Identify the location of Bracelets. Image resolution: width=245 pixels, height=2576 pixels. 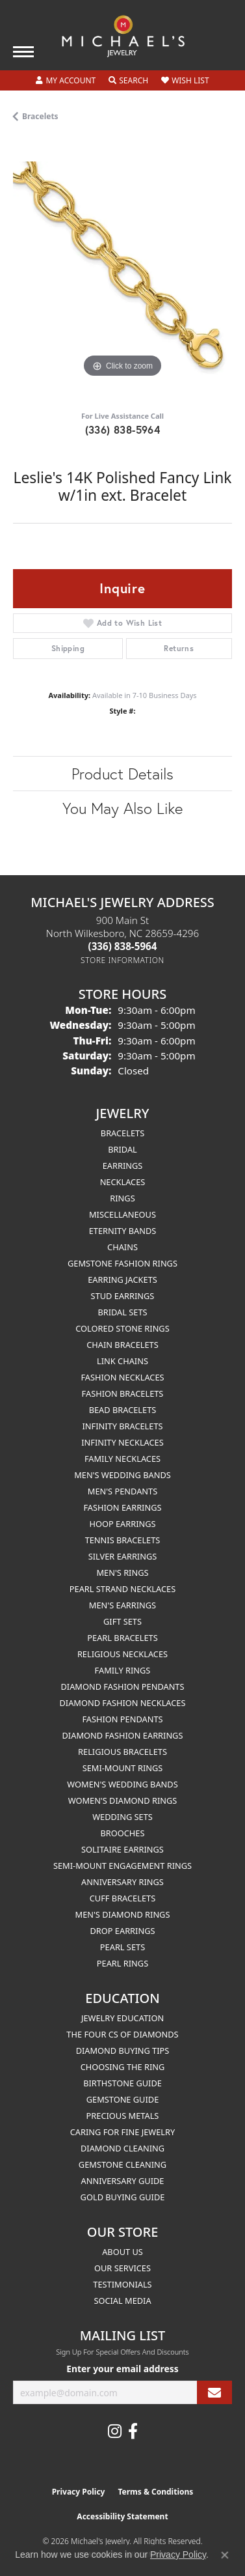
(40, 116).